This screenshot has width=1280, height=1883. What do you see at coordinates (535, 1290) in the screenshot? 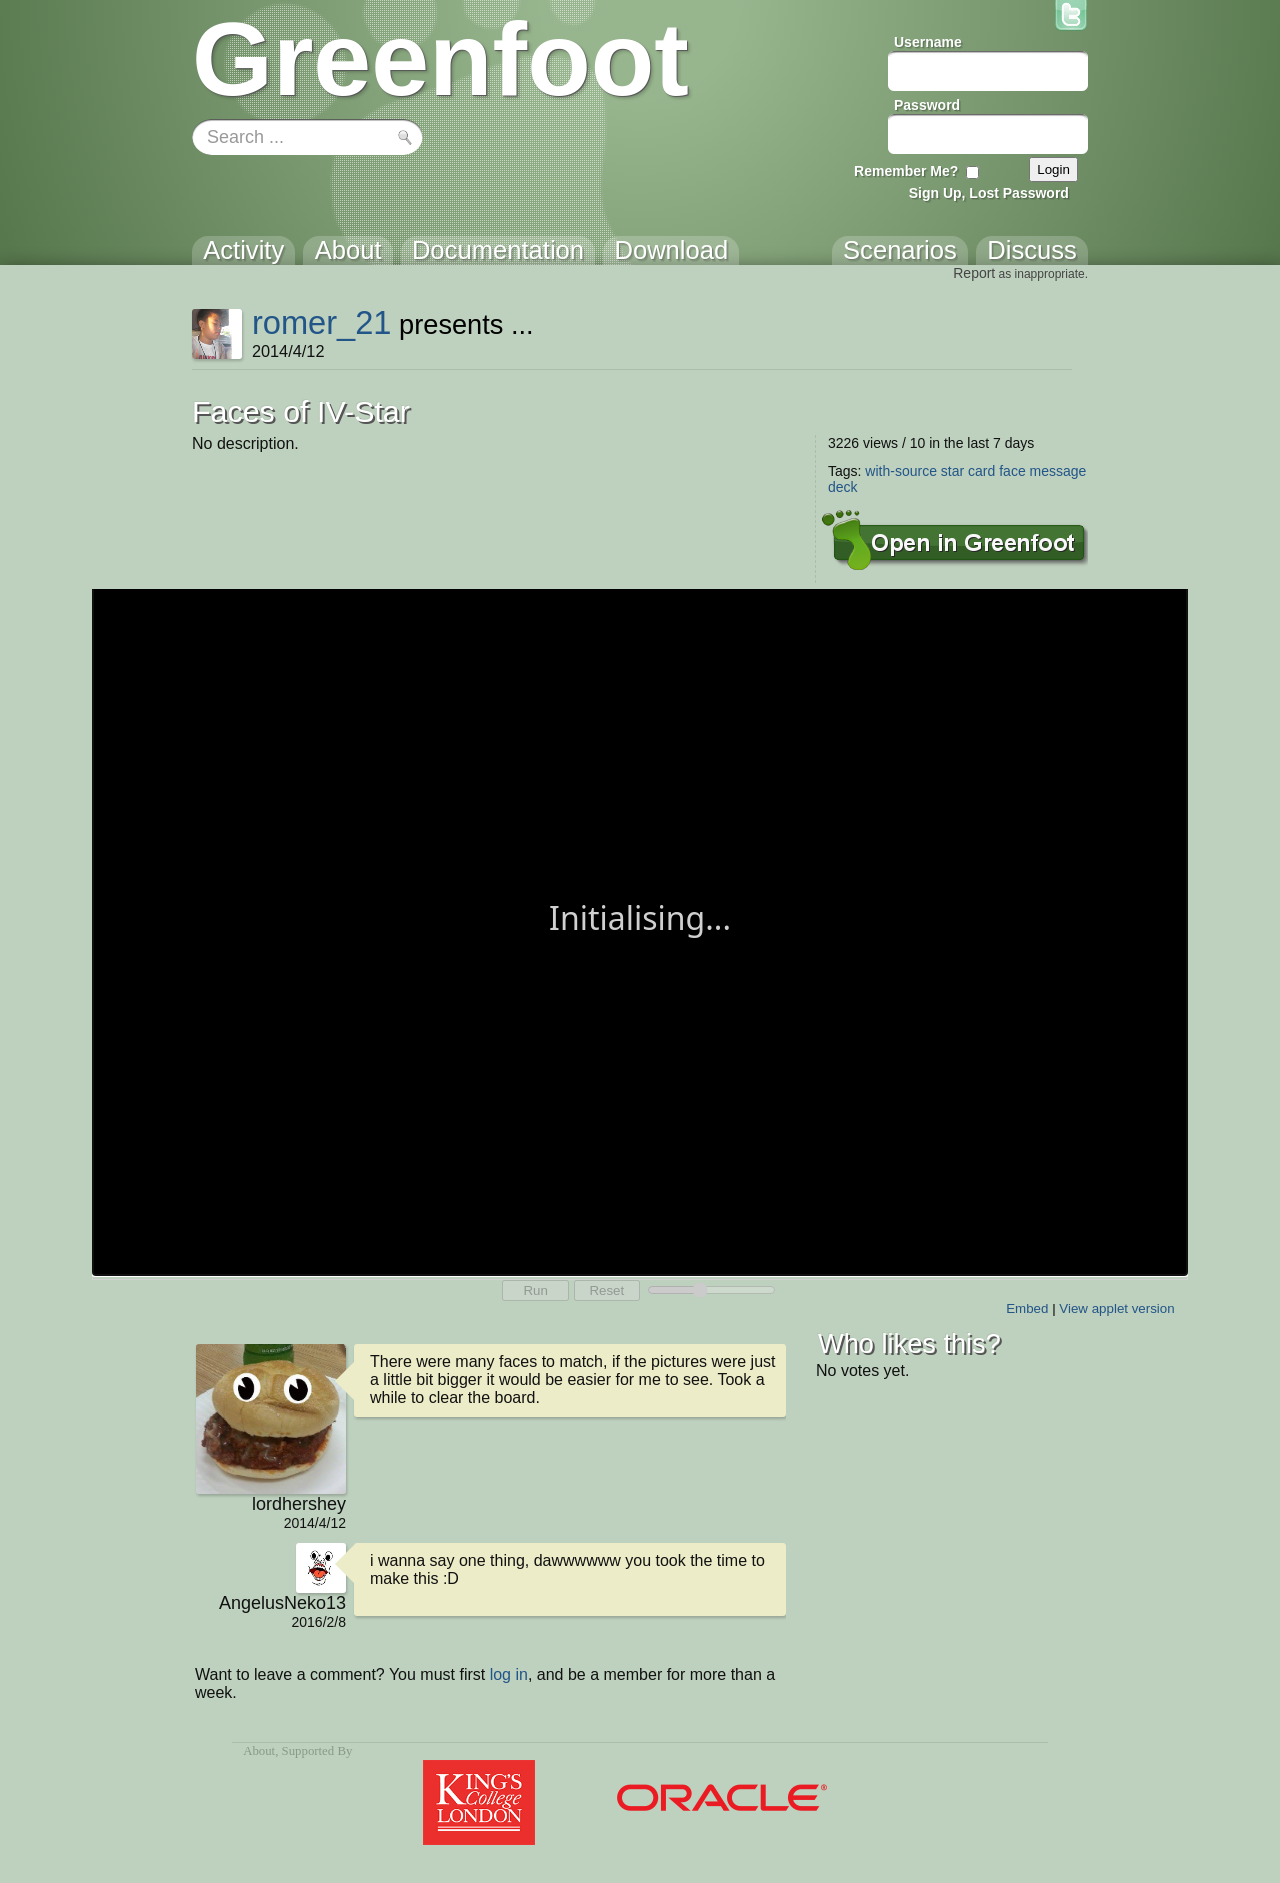
I see `Run` at bounding box center [535, 1290].